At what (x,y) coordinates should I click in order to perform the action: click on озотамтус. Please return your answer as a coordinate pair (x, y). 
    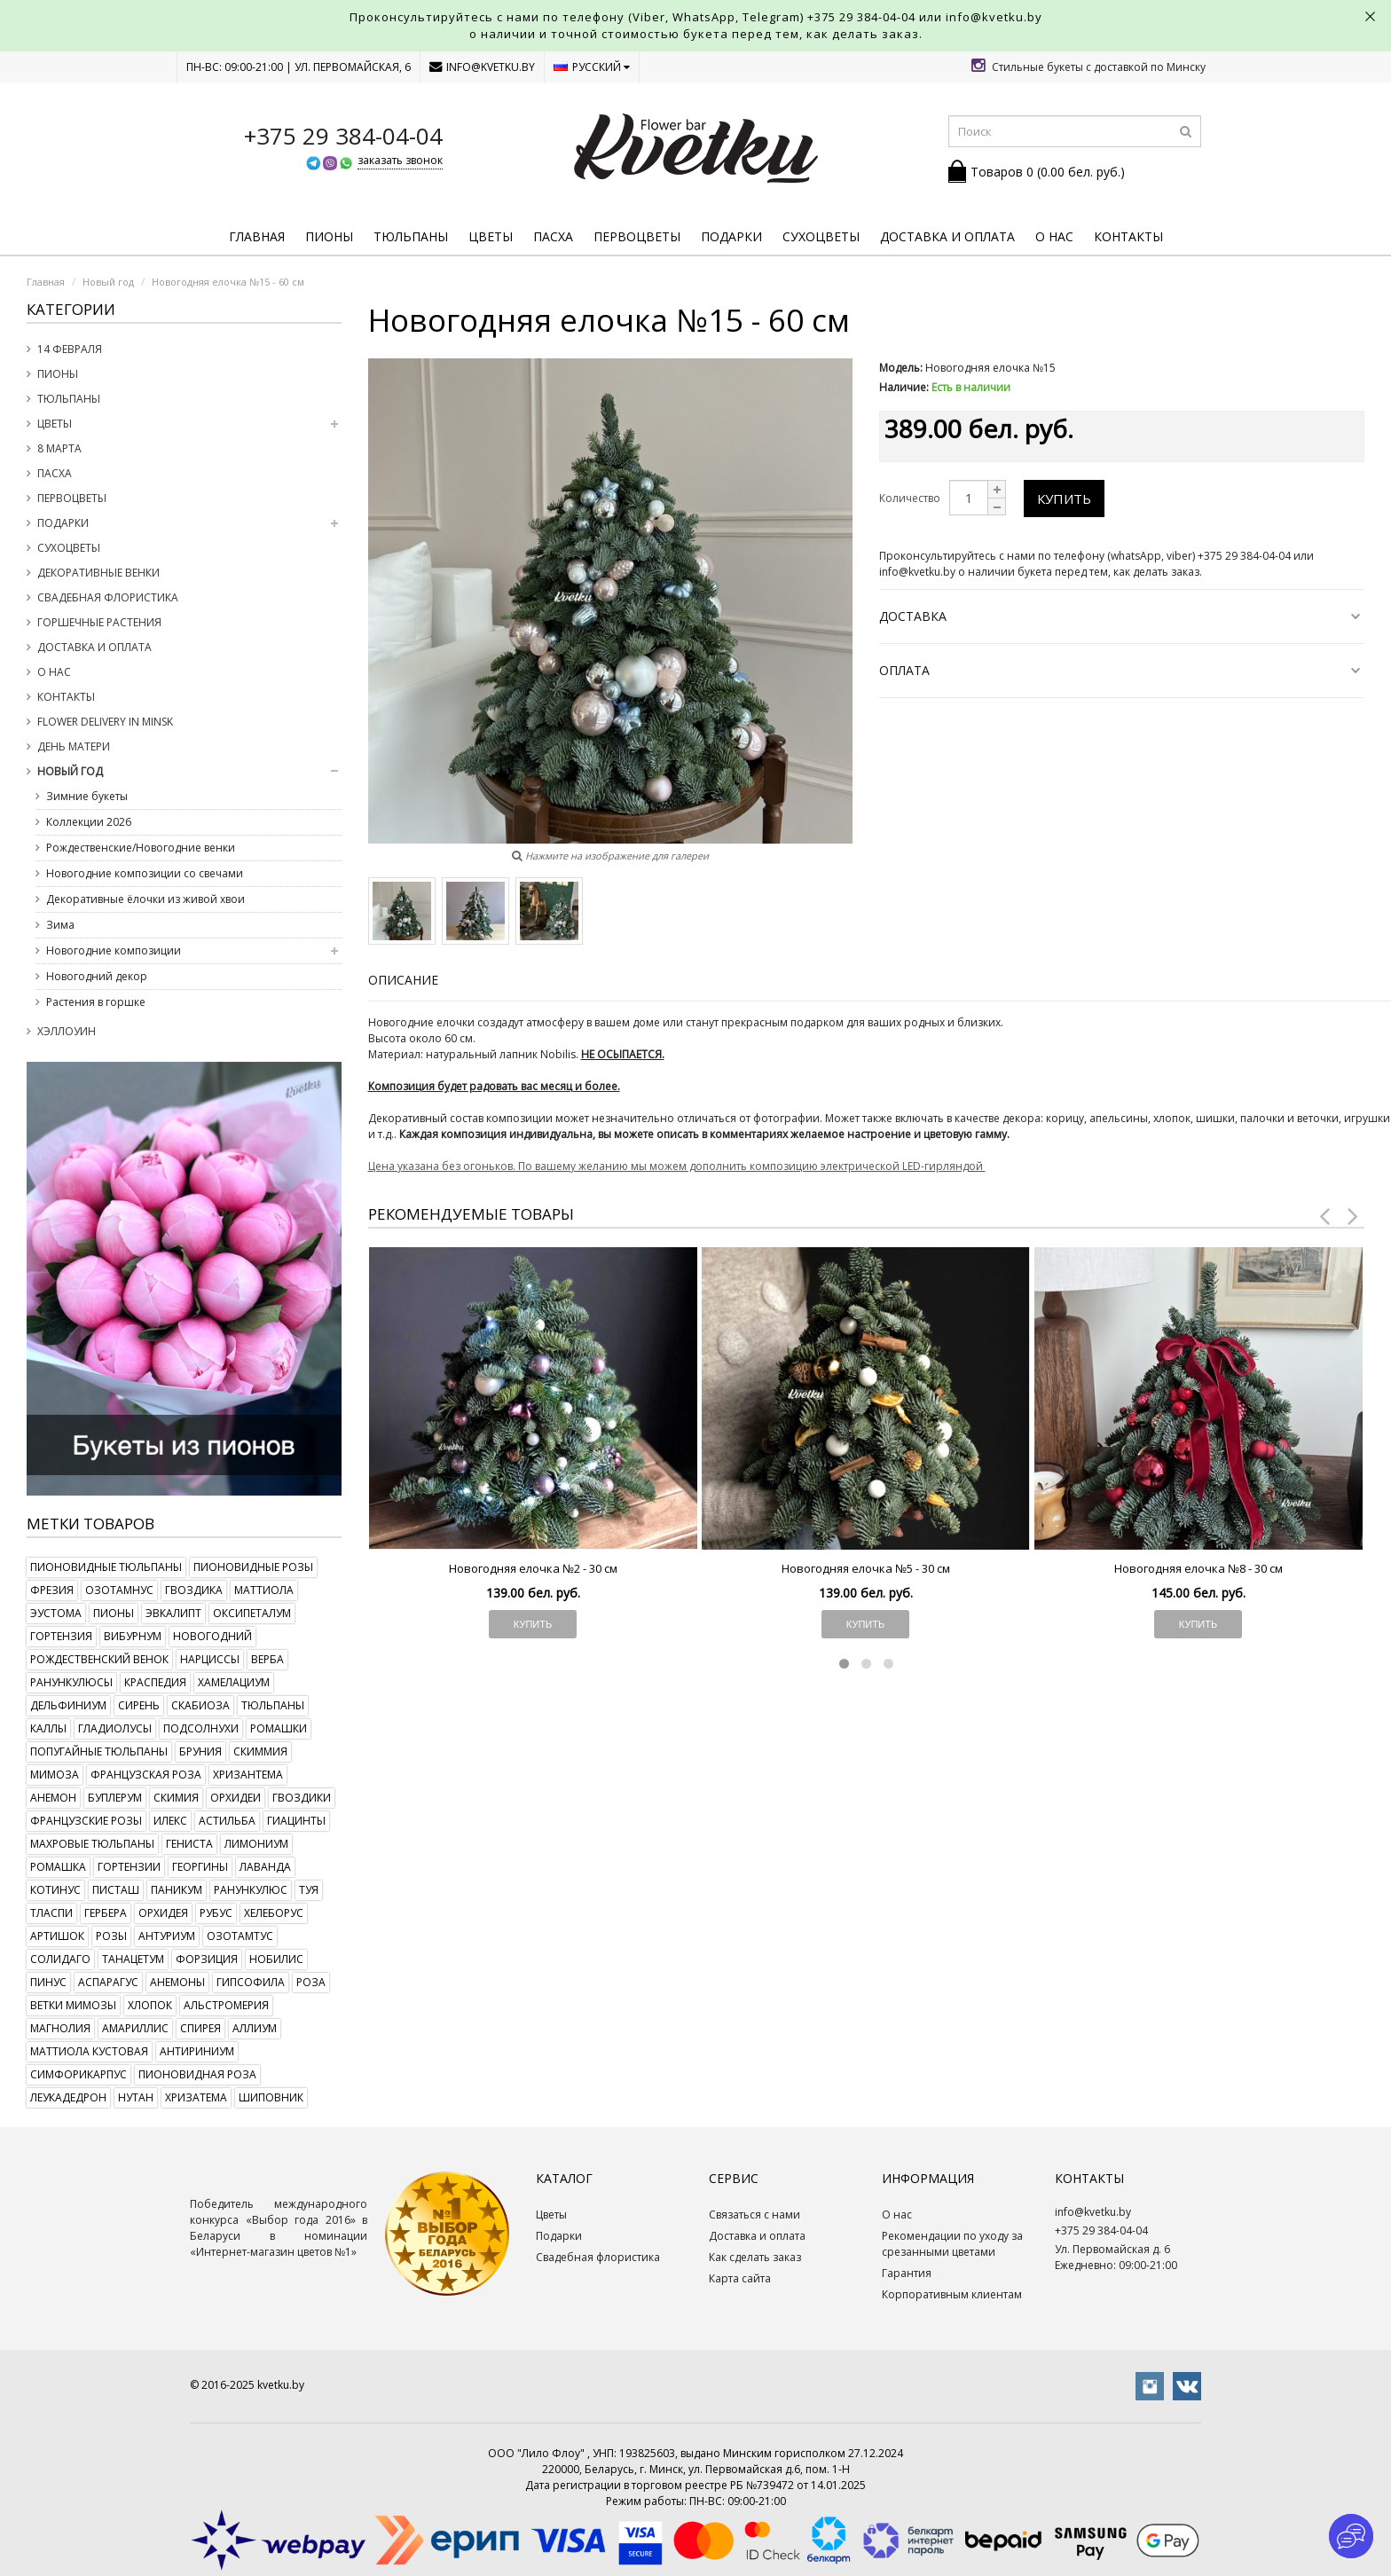
    Looking at the image, I should click on (240, 1936).